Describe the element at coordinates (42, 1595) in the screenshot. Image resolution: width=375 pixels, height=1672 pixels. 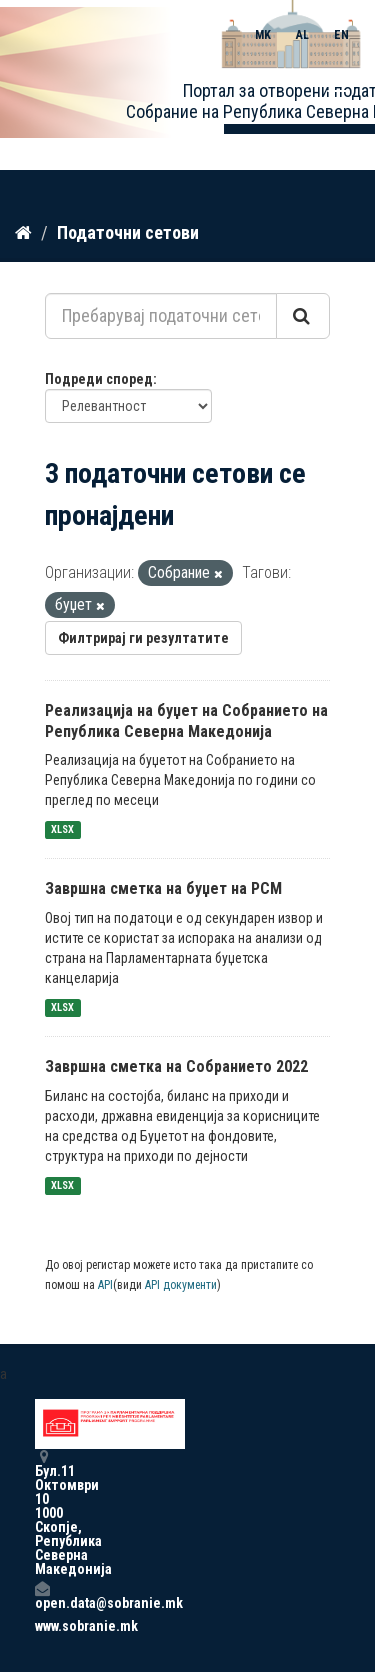
I see `open.data@sobranie.mk` at that location.